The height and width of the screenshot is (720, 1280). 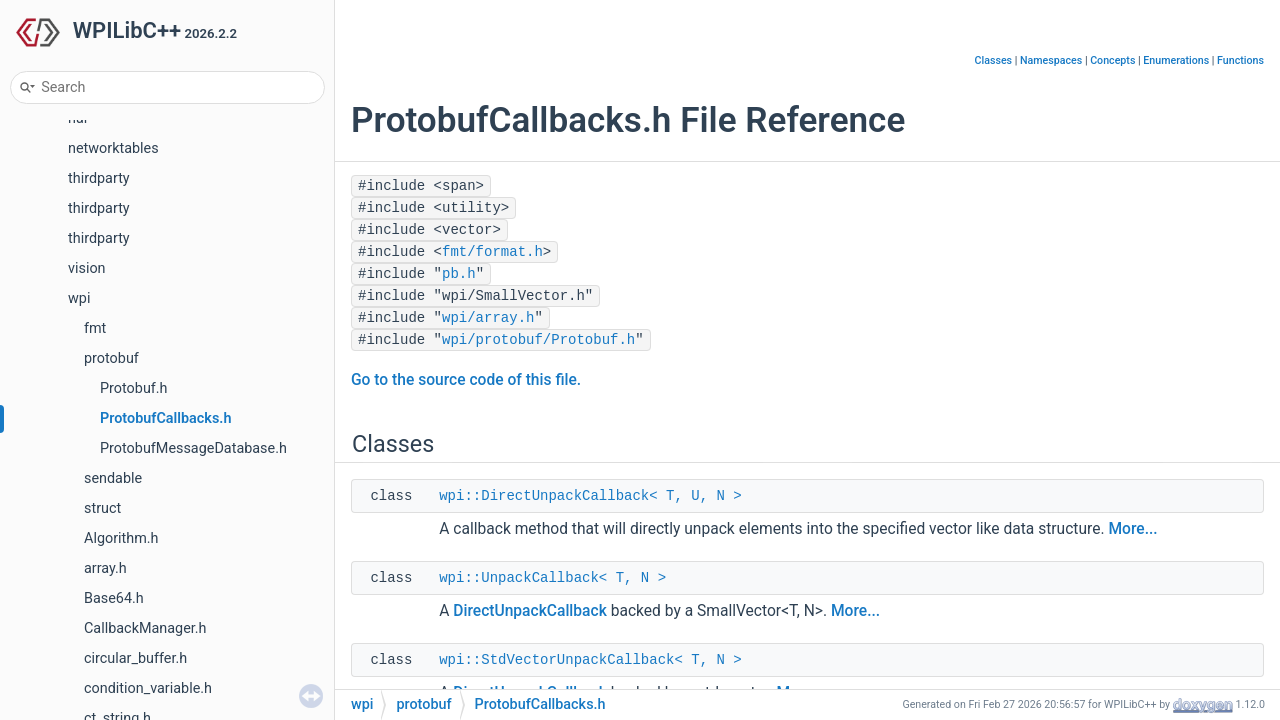 What do you see at coordinates (148, 688) in the screenshot?
I see `condition_variable.h` at bounding box center [148, 688].